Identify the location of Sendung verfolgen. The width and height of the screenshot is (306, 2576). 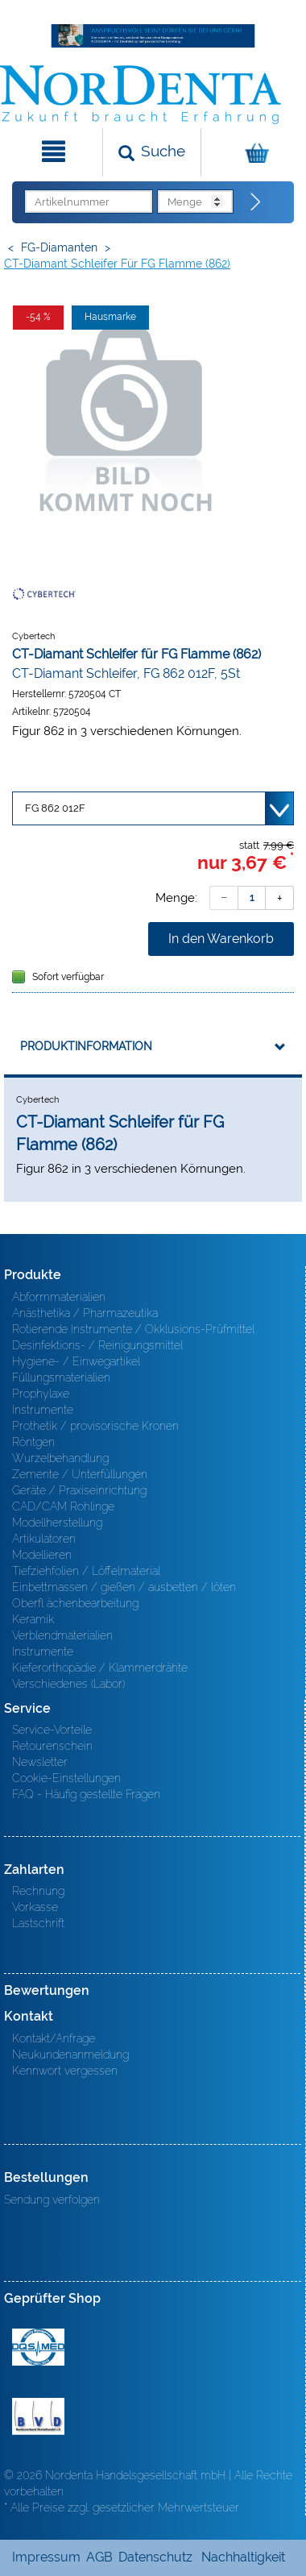
(52, 2199).